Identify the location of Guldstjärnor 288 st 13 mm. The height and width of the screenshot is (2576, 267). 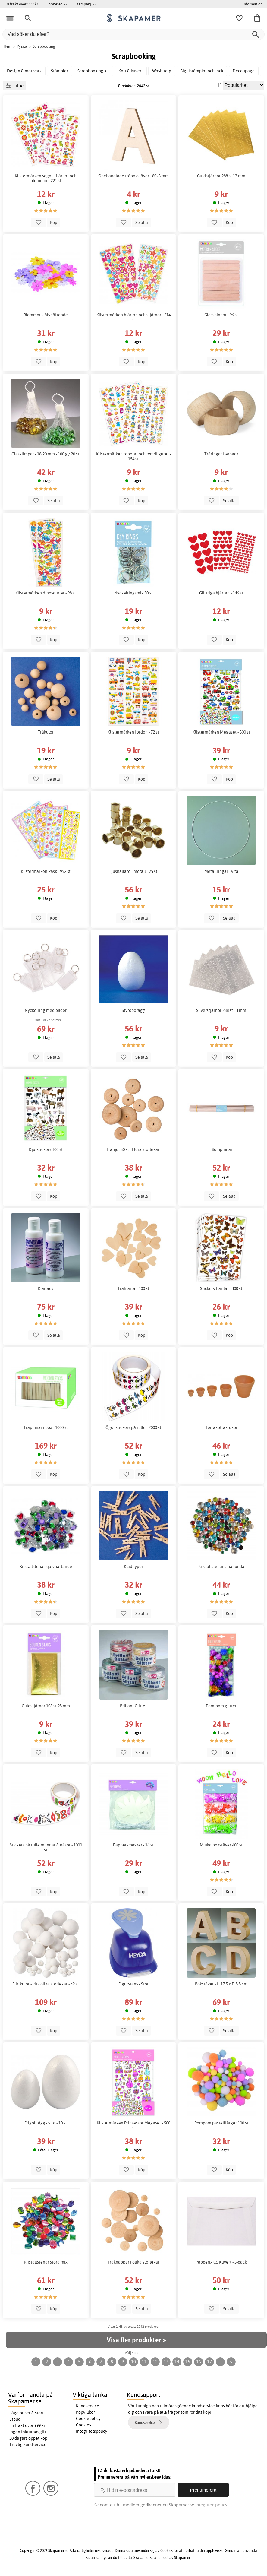
(221, 175).